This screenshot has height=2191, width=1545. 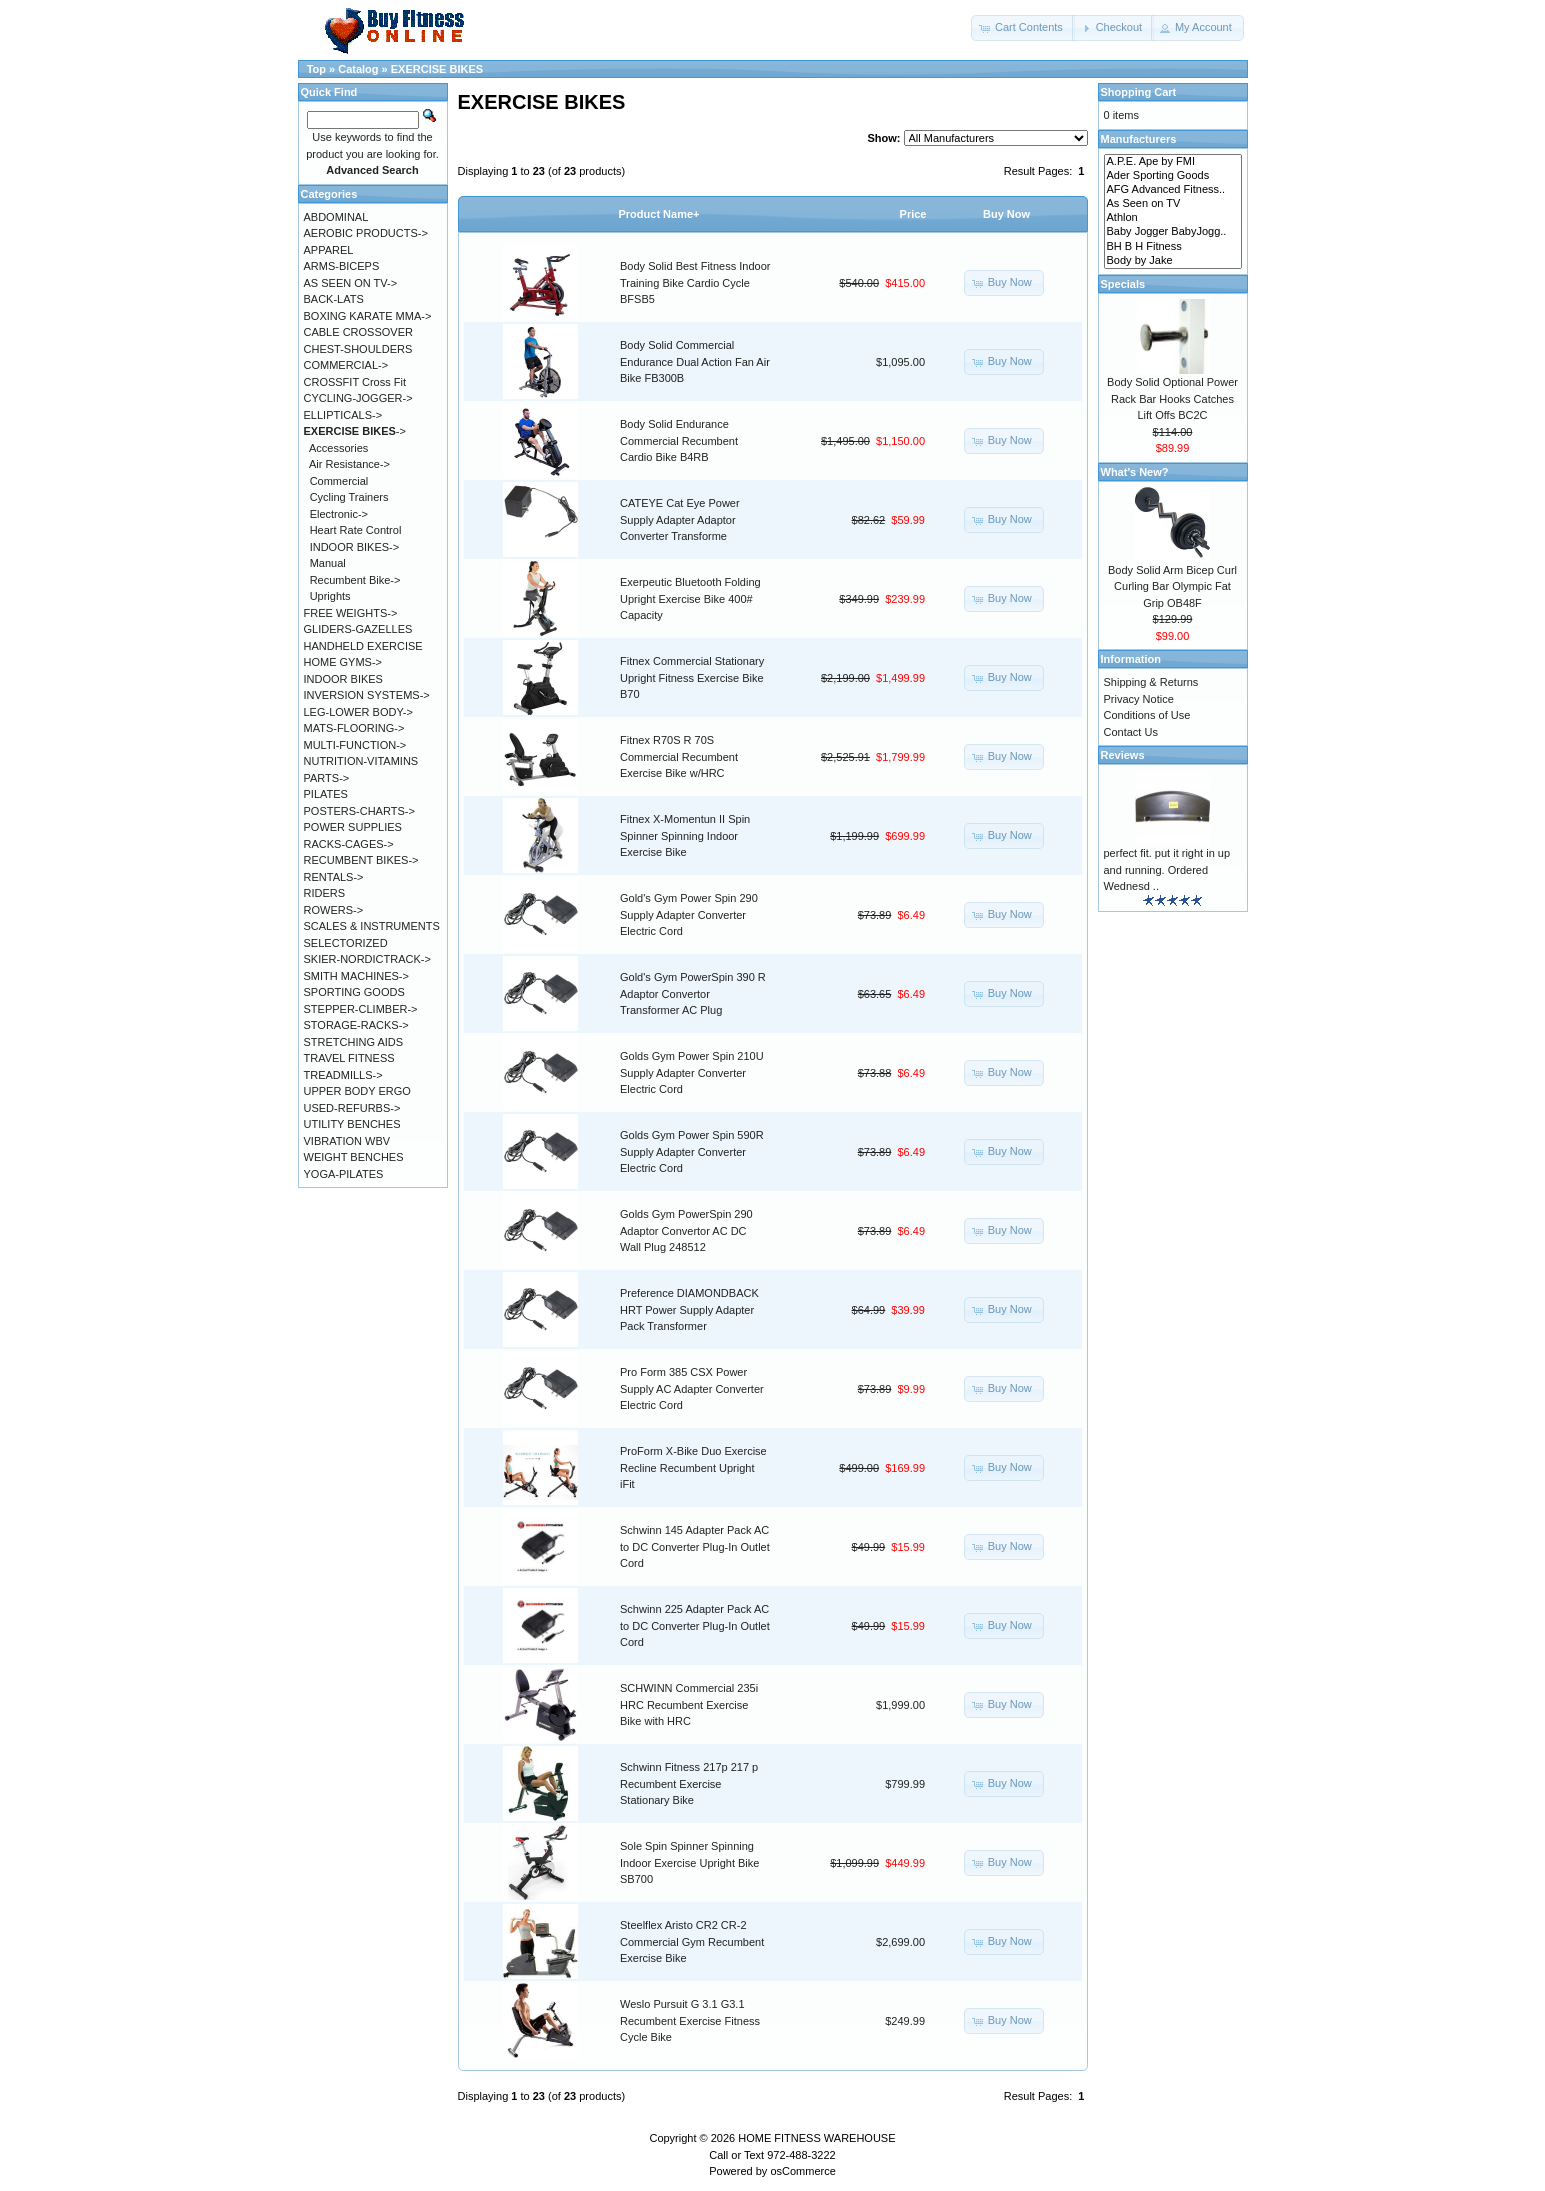 I want to click on Fitnex X-Momentun II Spin Spinner Spinning Indoor Exercise Bike, so click(x=685, y=835).